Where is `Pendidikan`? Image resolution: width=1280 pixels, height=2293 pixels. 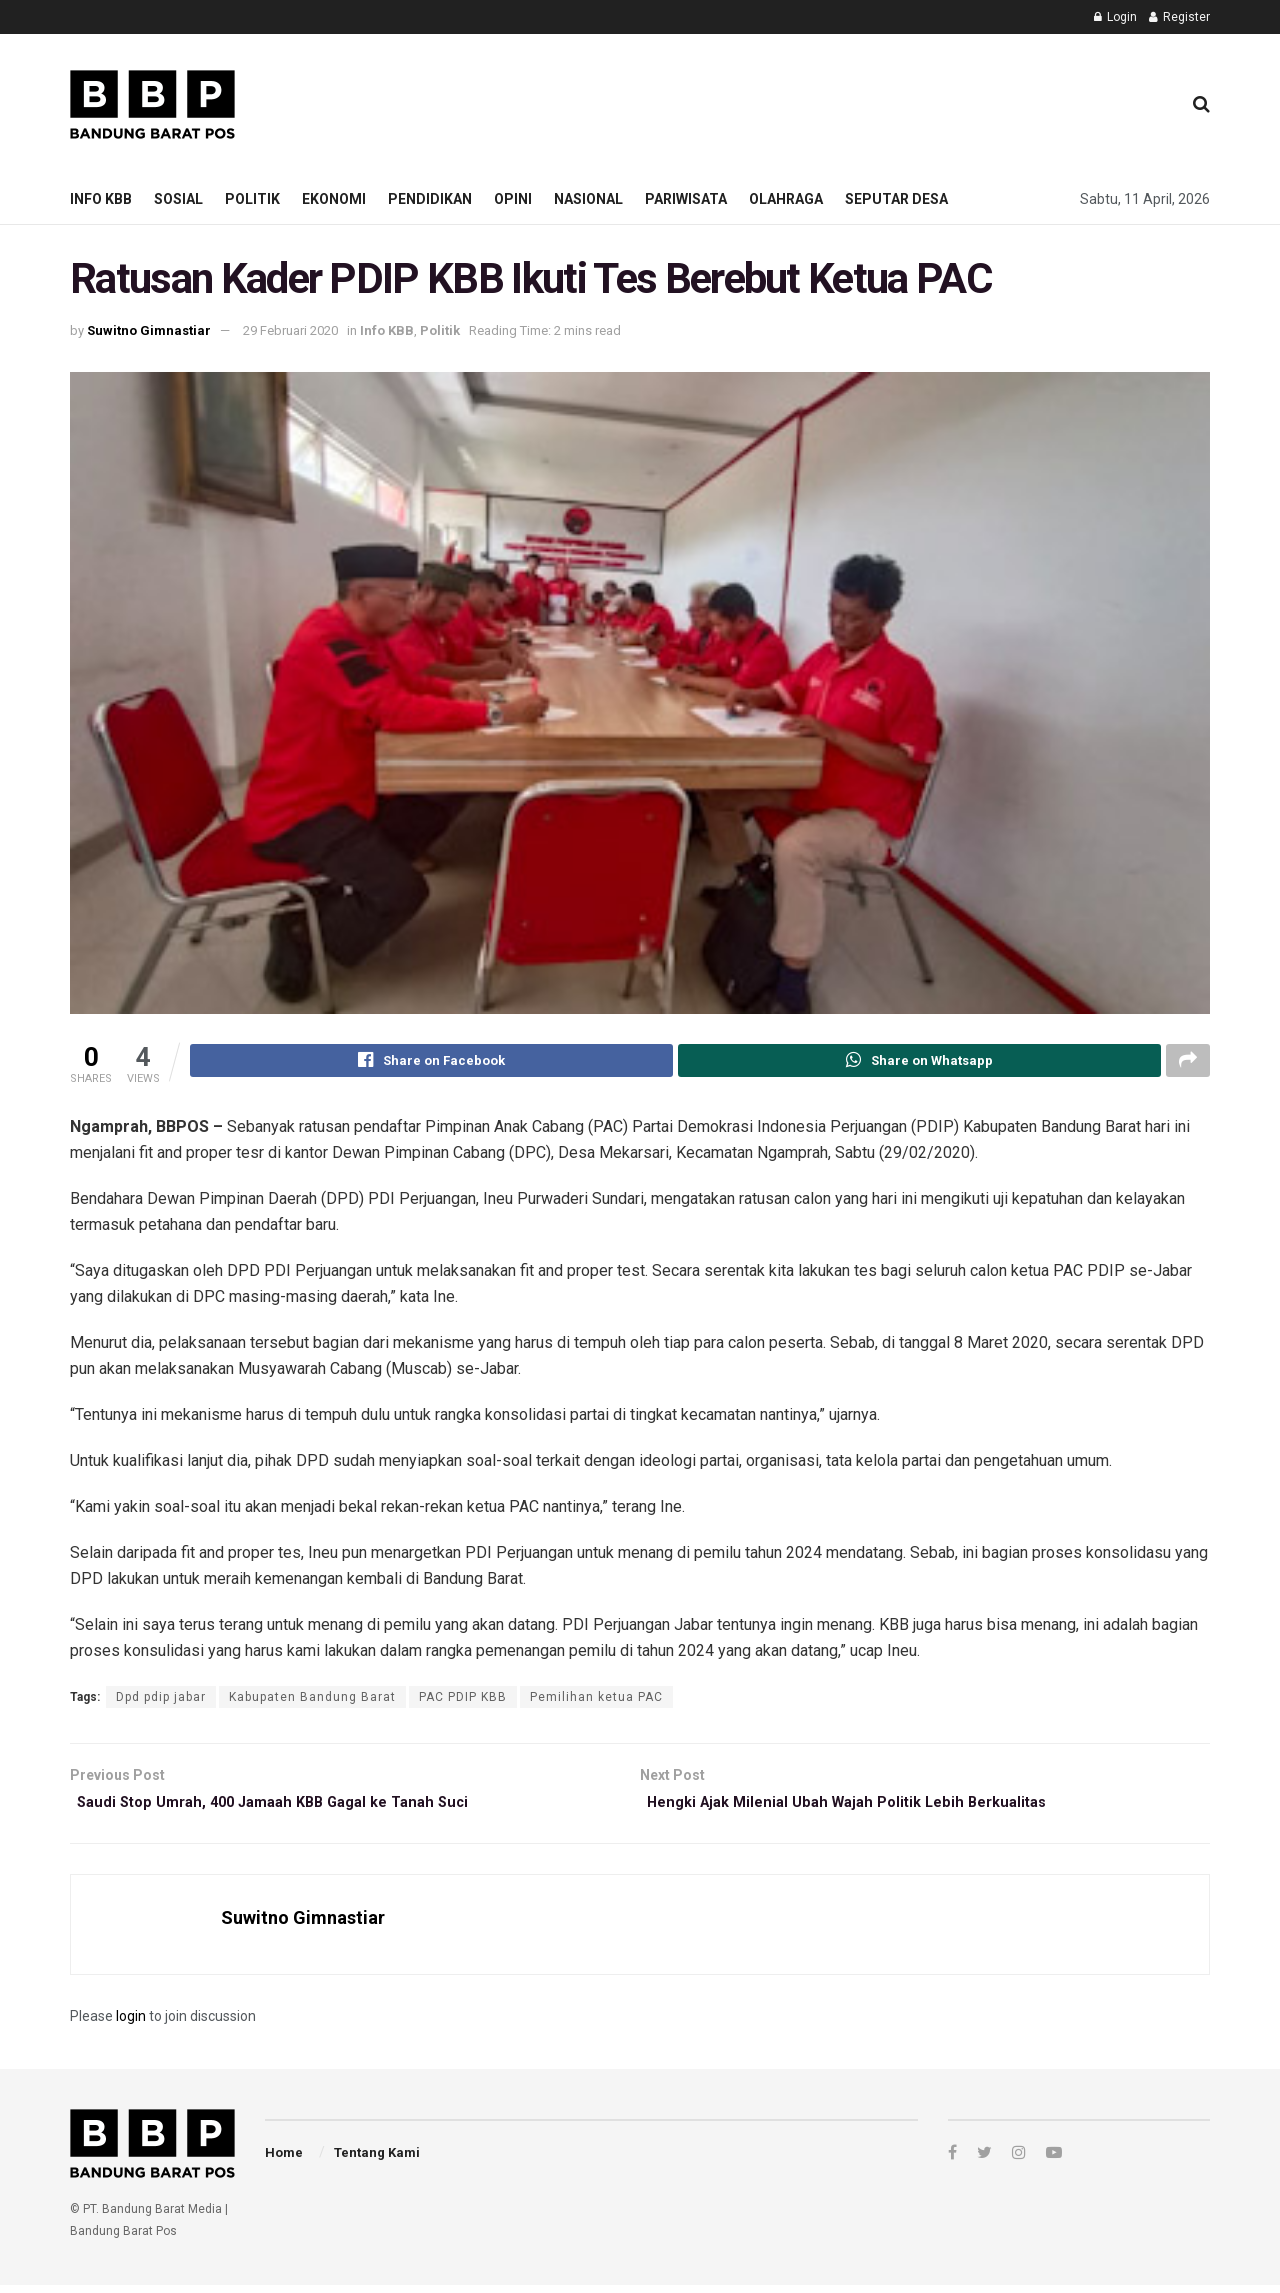
Pendidikan is located at coordinates (430, 199).